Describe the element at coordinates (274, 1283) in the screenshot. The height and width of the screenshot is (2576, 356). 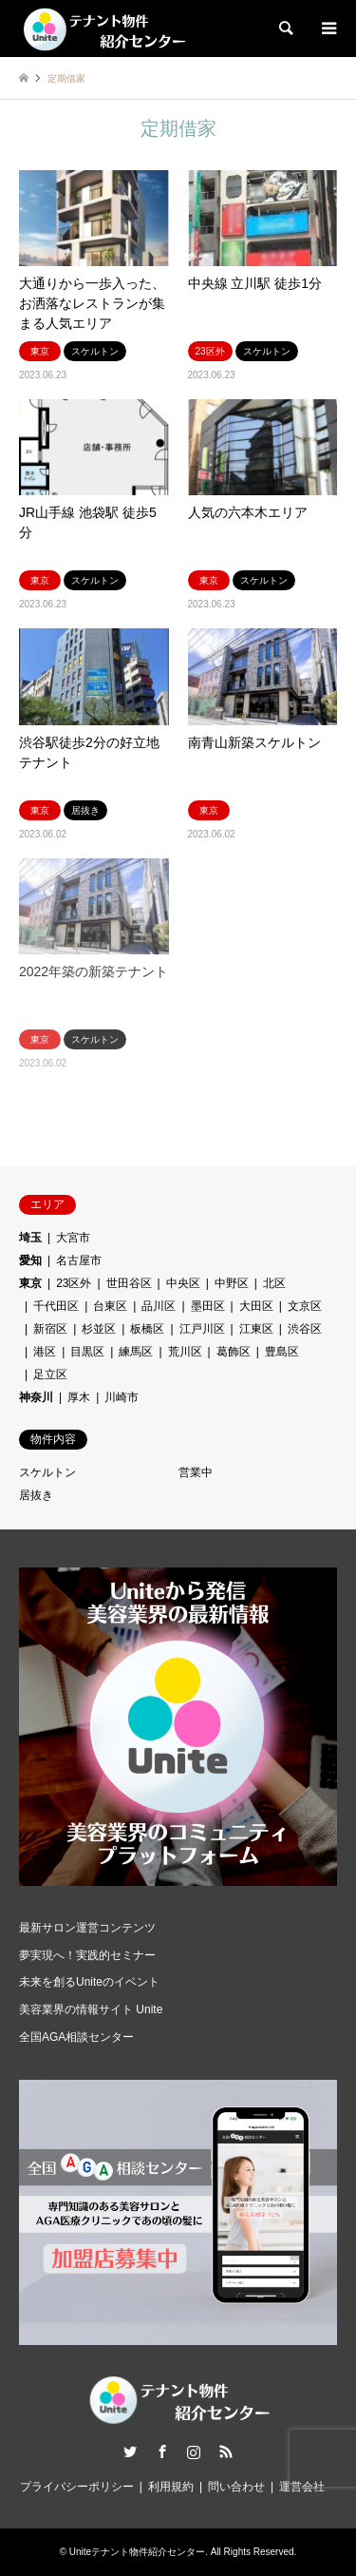
I see `北区` at that location.